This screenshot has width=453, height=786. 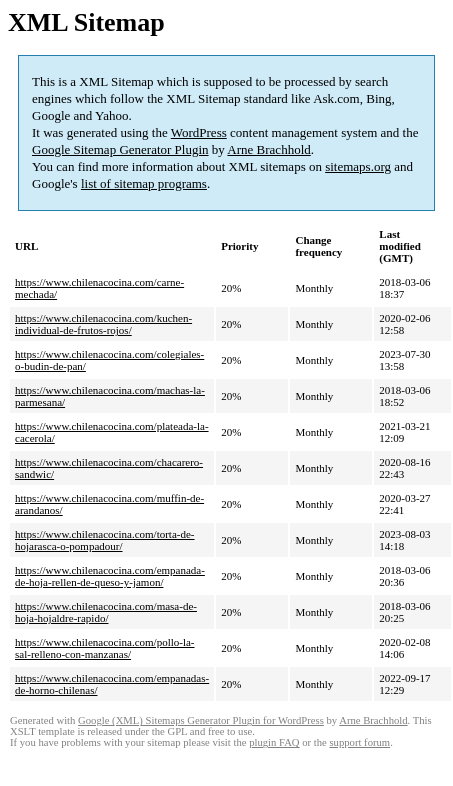 What do you see at coordinates (110, 576) in the screenshot?
I see `https://www.chilenacocina.com/empanada-de-hoja-rellen-de-queso-y-jamon/` at bounding box center [110, 576].